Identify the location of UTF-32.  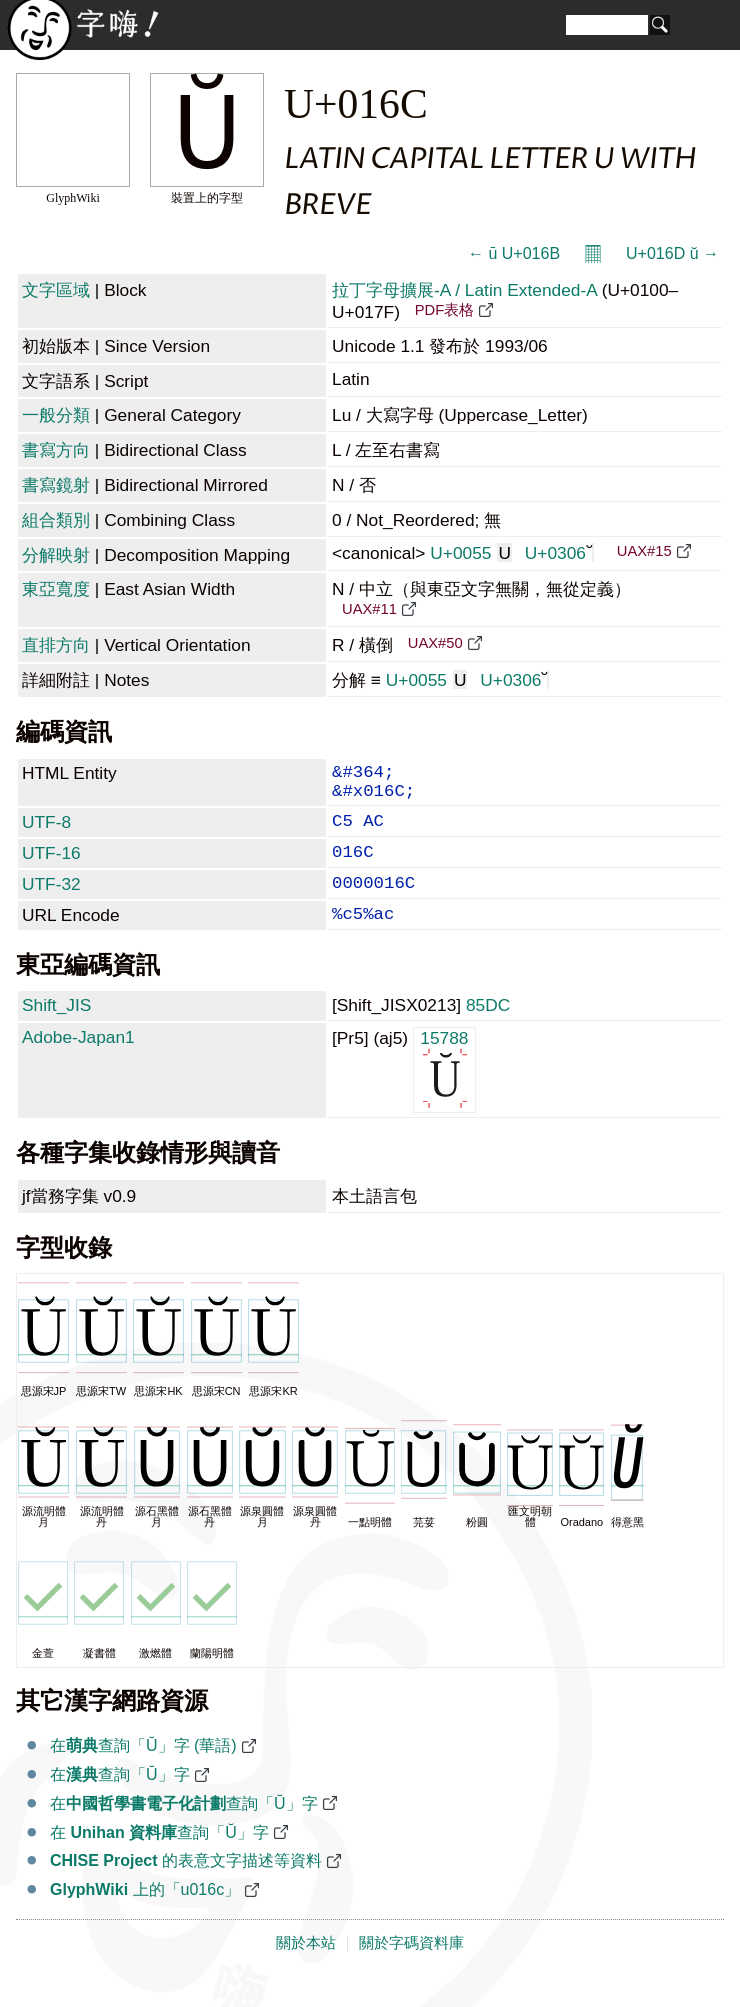
(51, 902).